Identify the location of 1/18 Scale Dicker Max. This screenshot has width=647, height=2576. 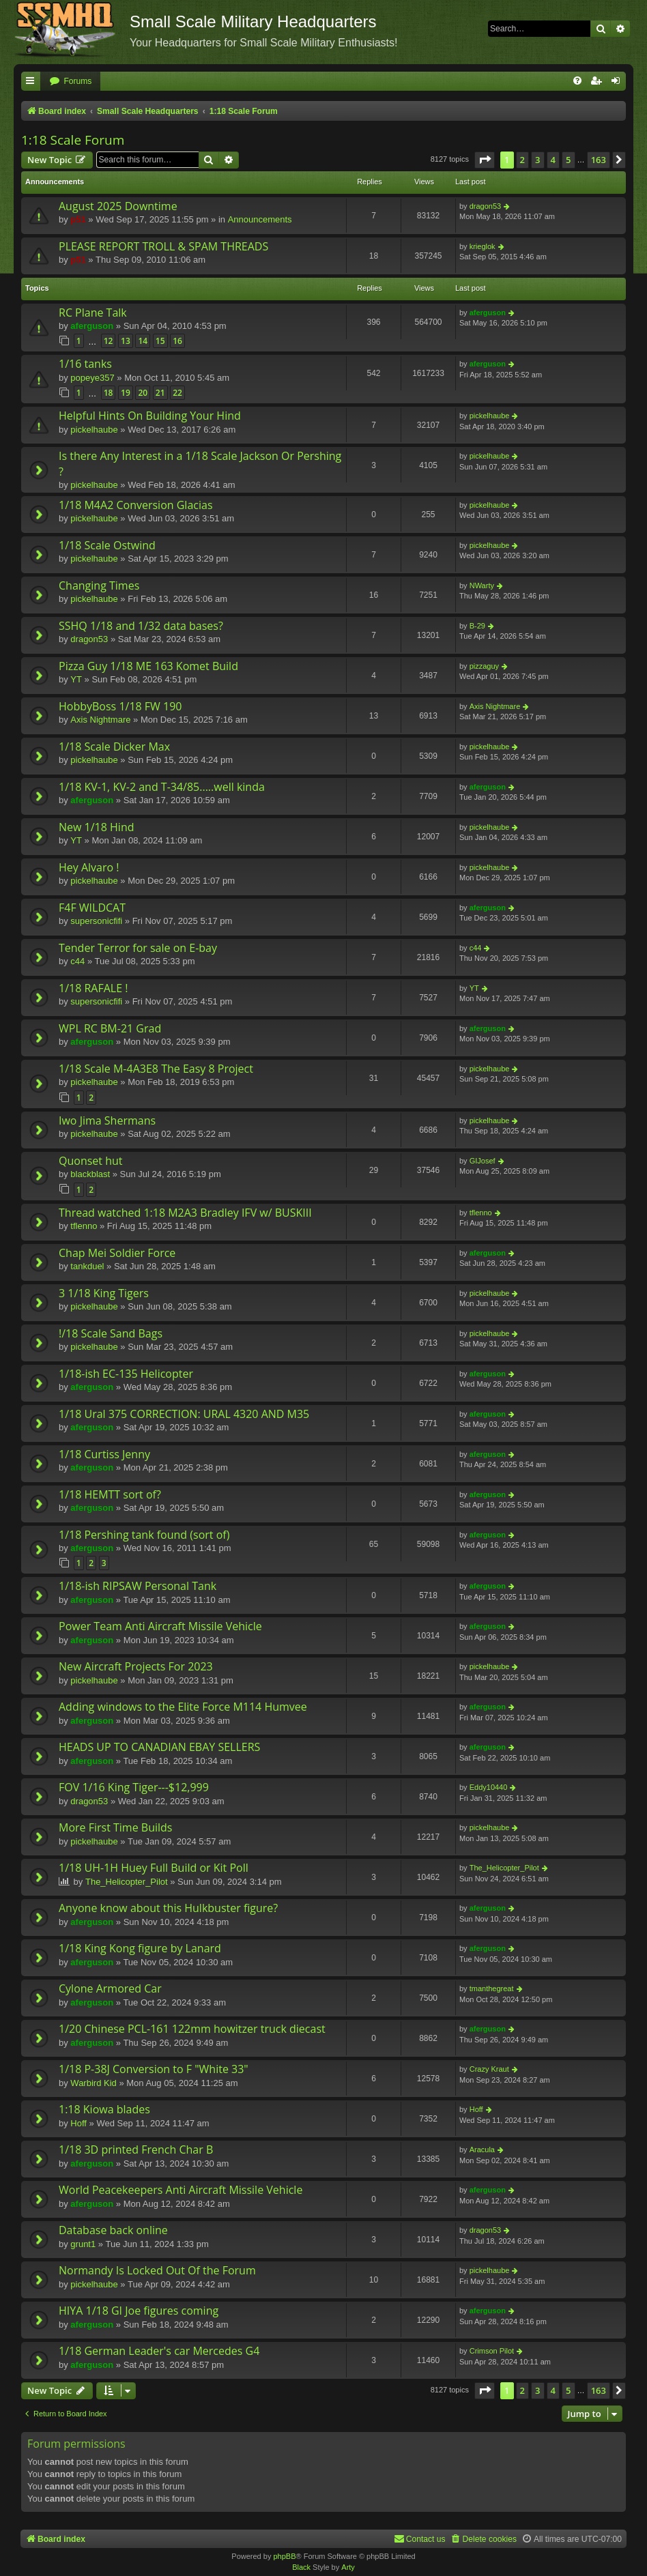
(114, 746).